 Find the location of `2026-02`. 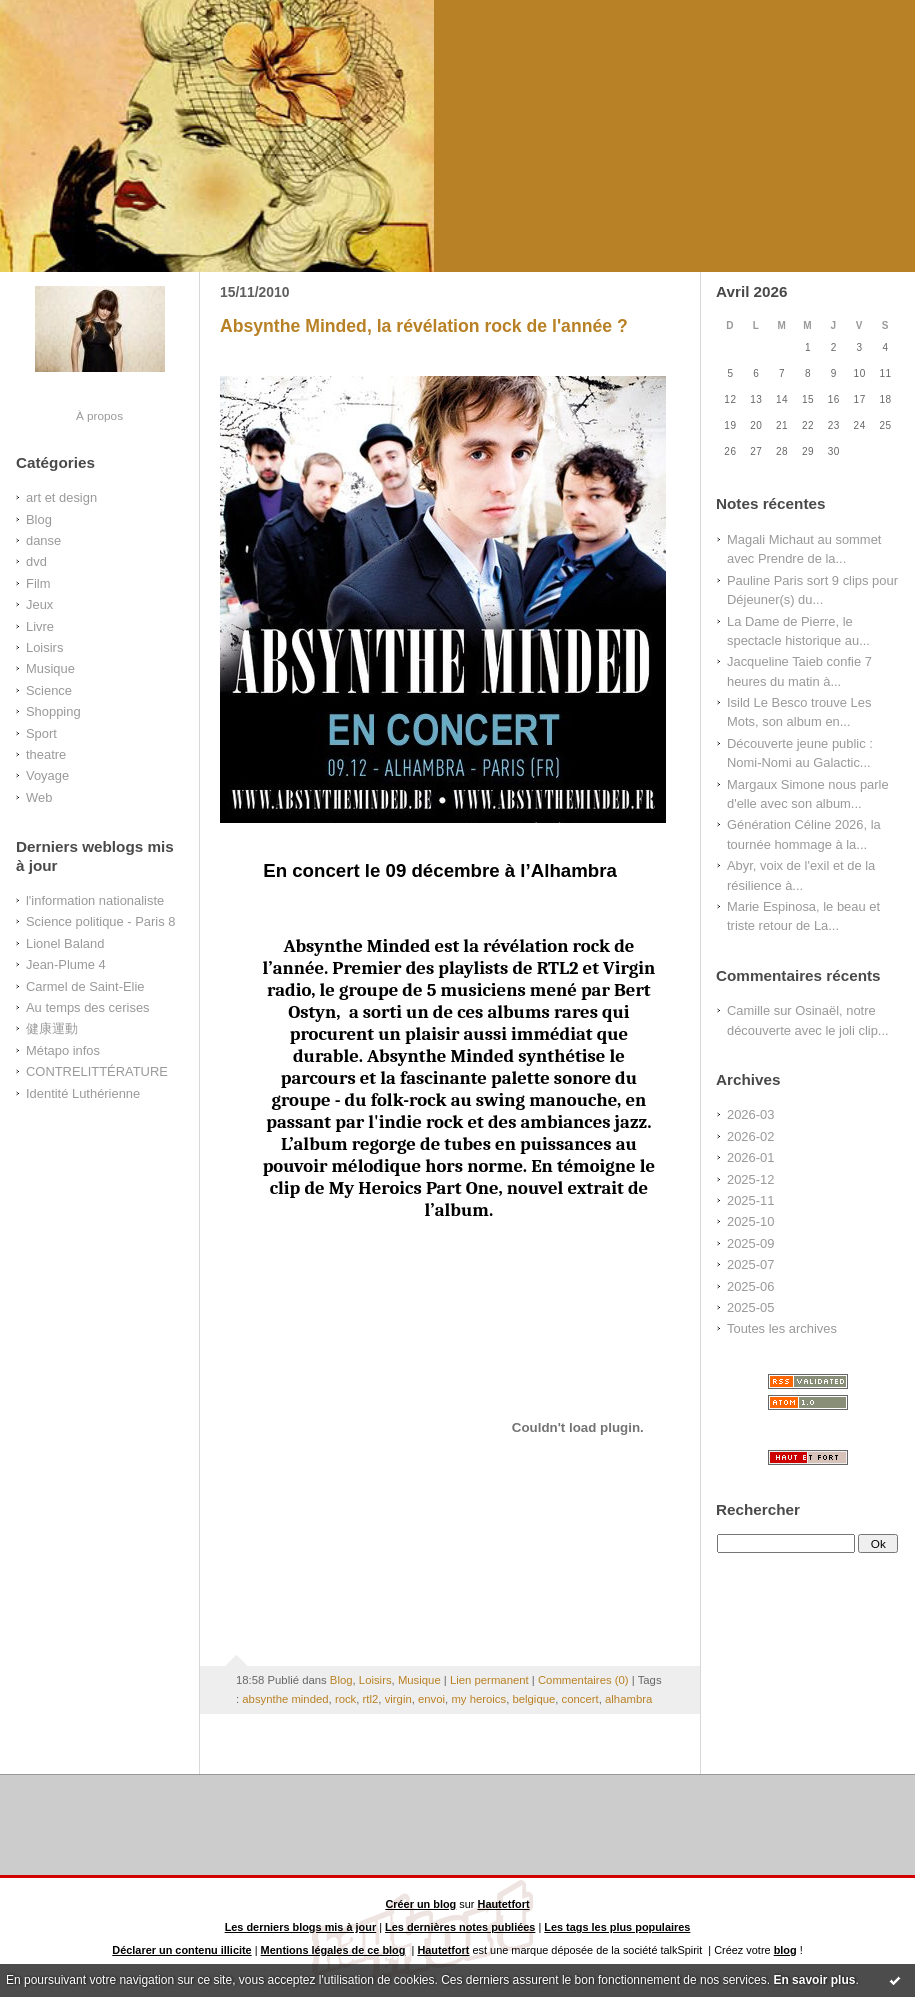

2026-02 is located at coordinates (750, 1136).